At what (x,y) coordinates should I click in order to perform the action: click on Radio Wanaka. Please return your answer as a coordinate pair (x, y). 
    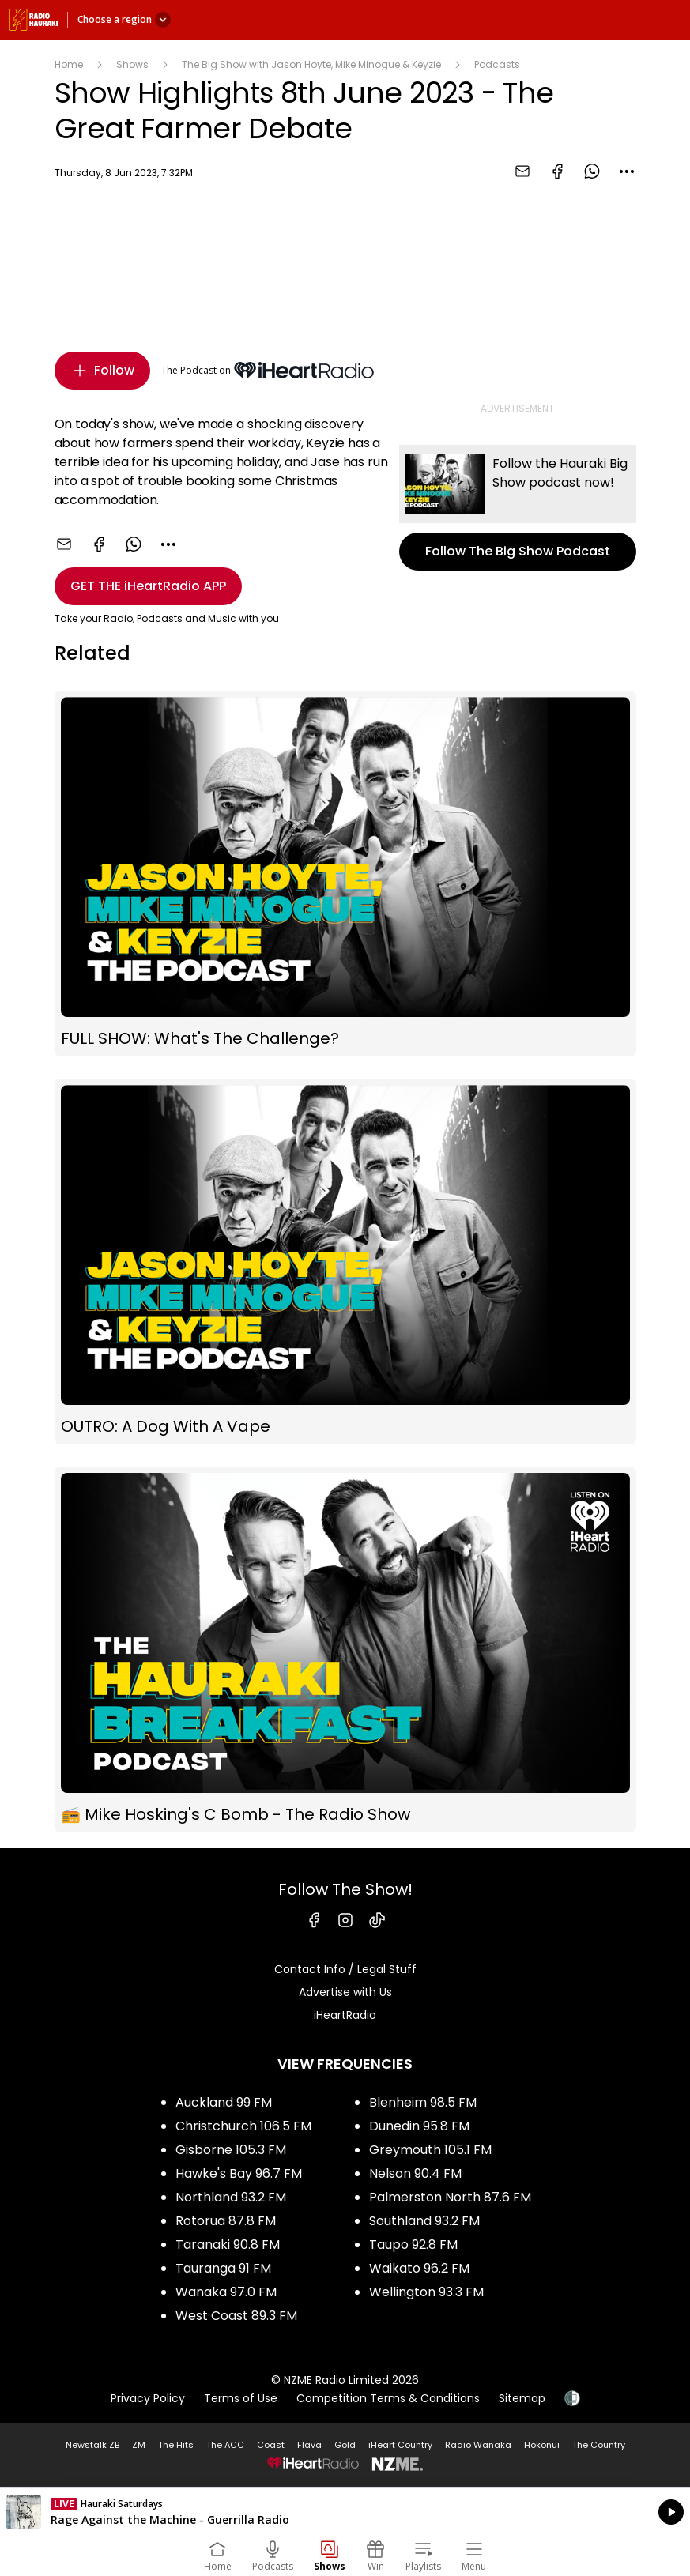
    Looking at the image, I should click on (478, 2445).